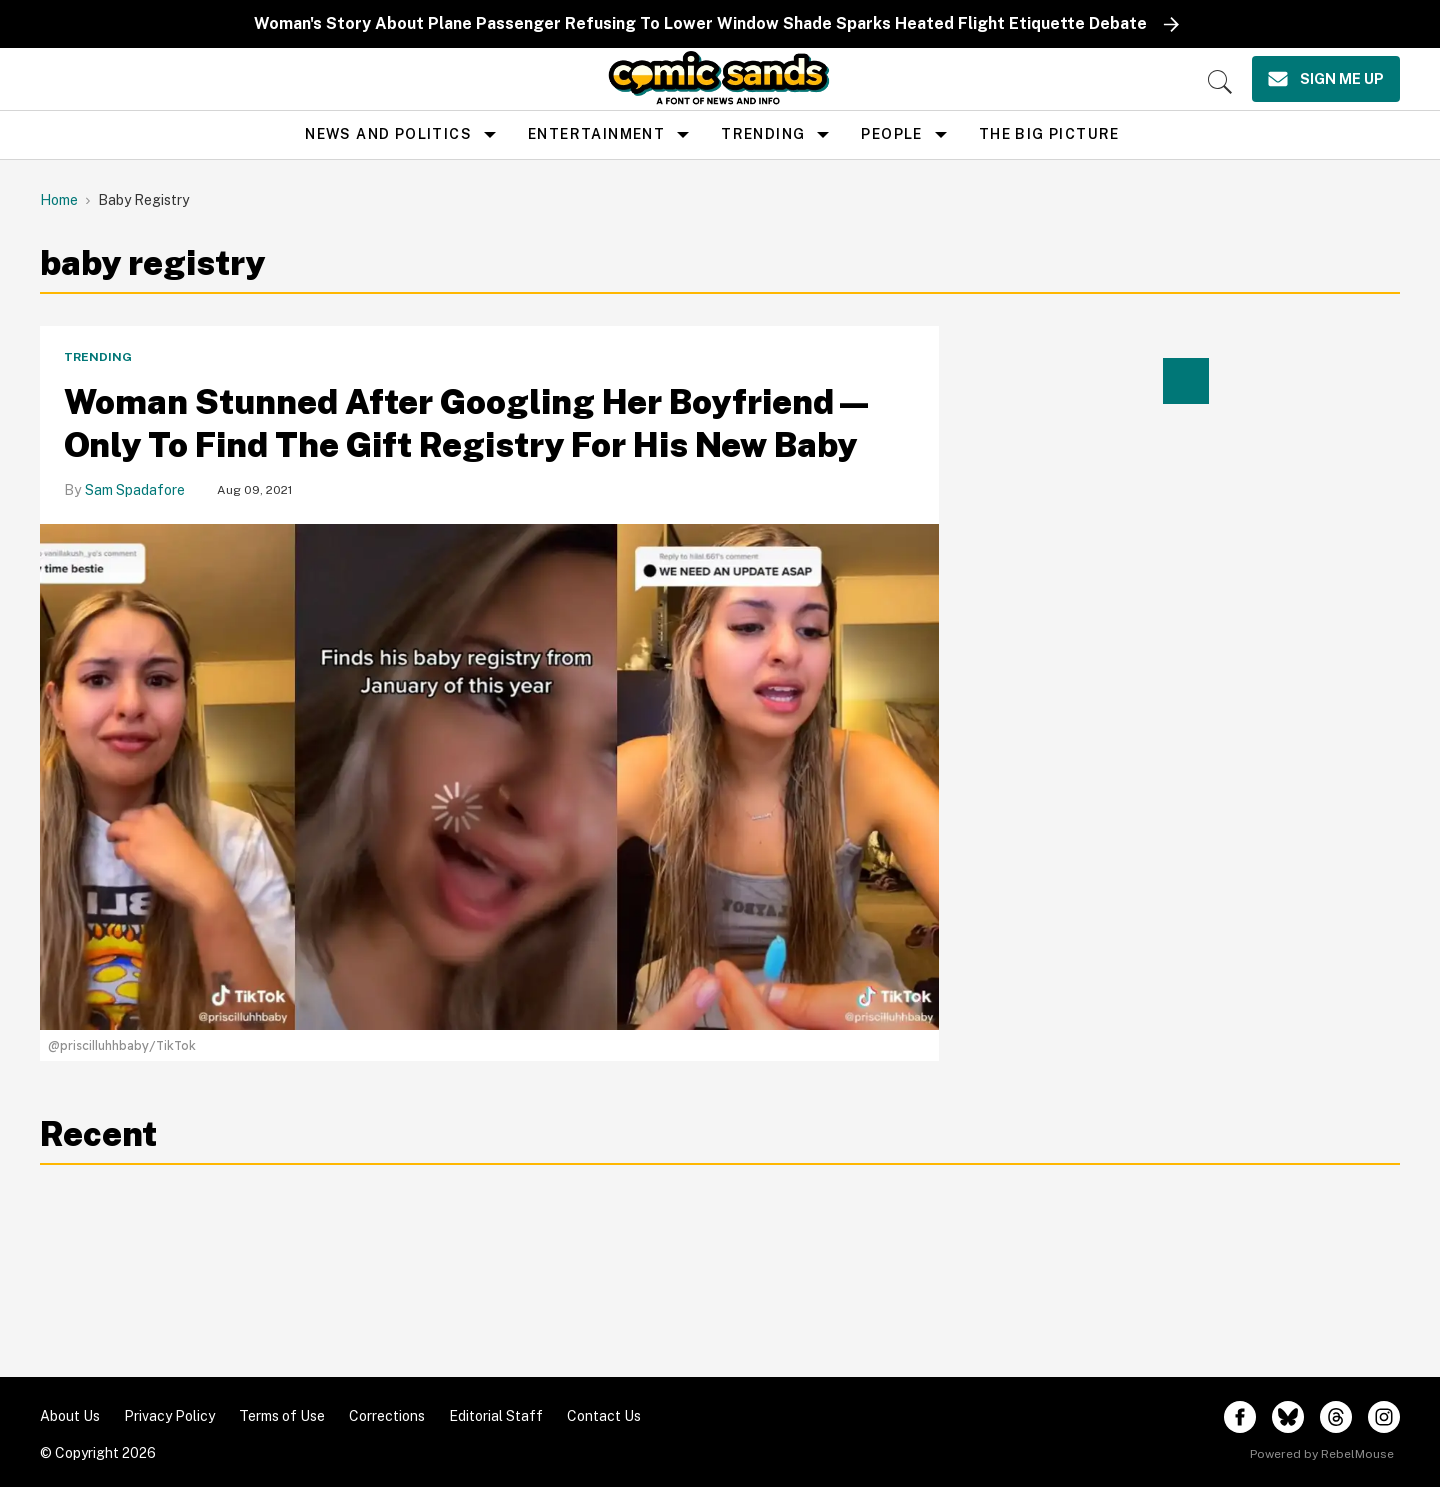 The height and width of the screenshot is (1487, 1440). I want to click on About Us, so click(70, 1416).